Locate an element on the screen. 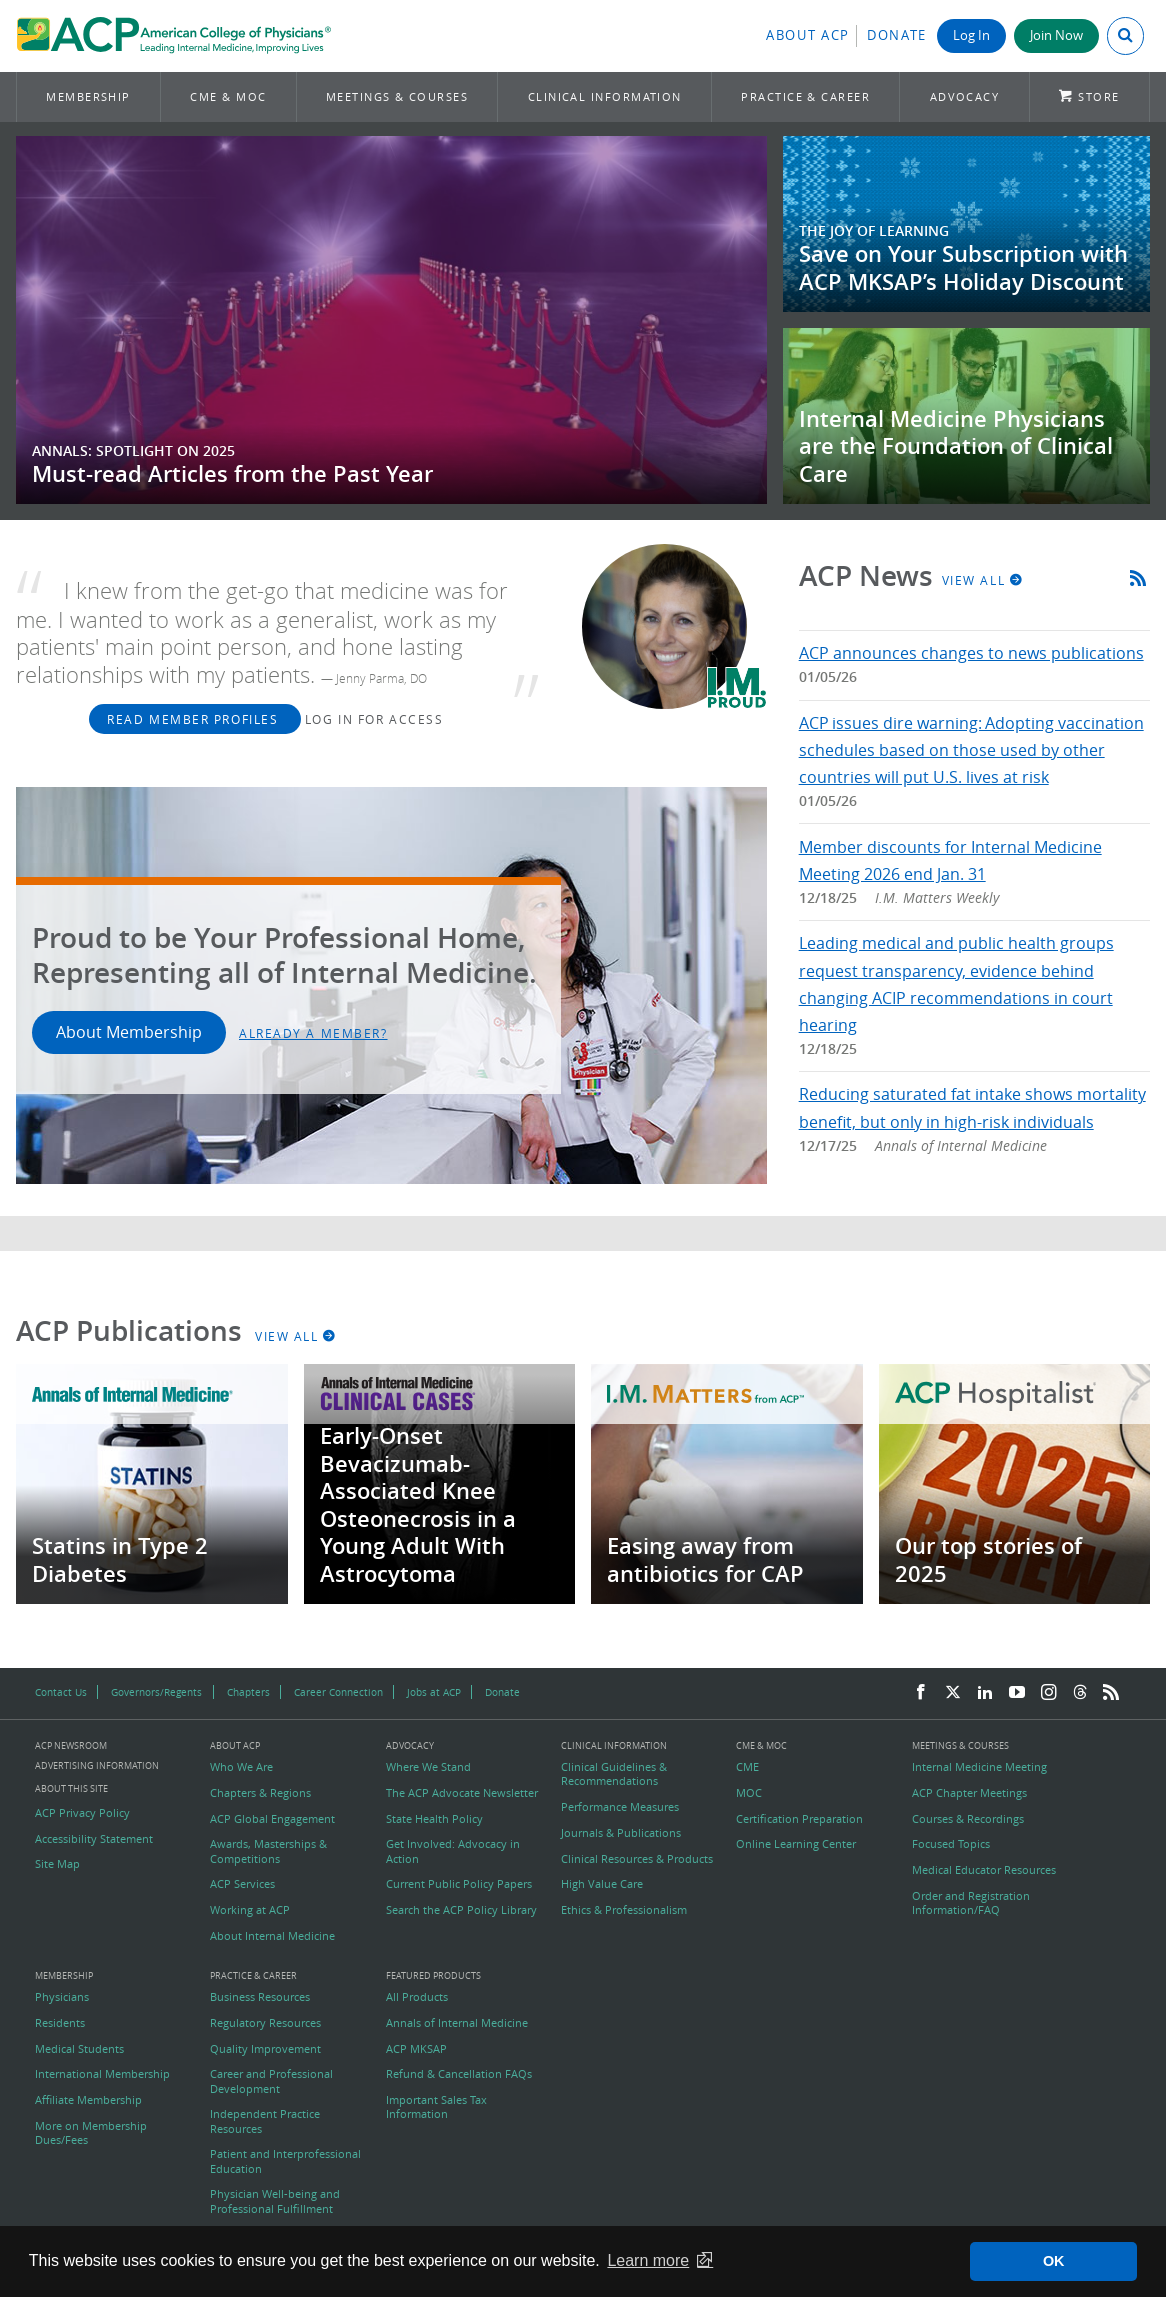  Independent Practice Resources is located at coordinates (265, 2121).